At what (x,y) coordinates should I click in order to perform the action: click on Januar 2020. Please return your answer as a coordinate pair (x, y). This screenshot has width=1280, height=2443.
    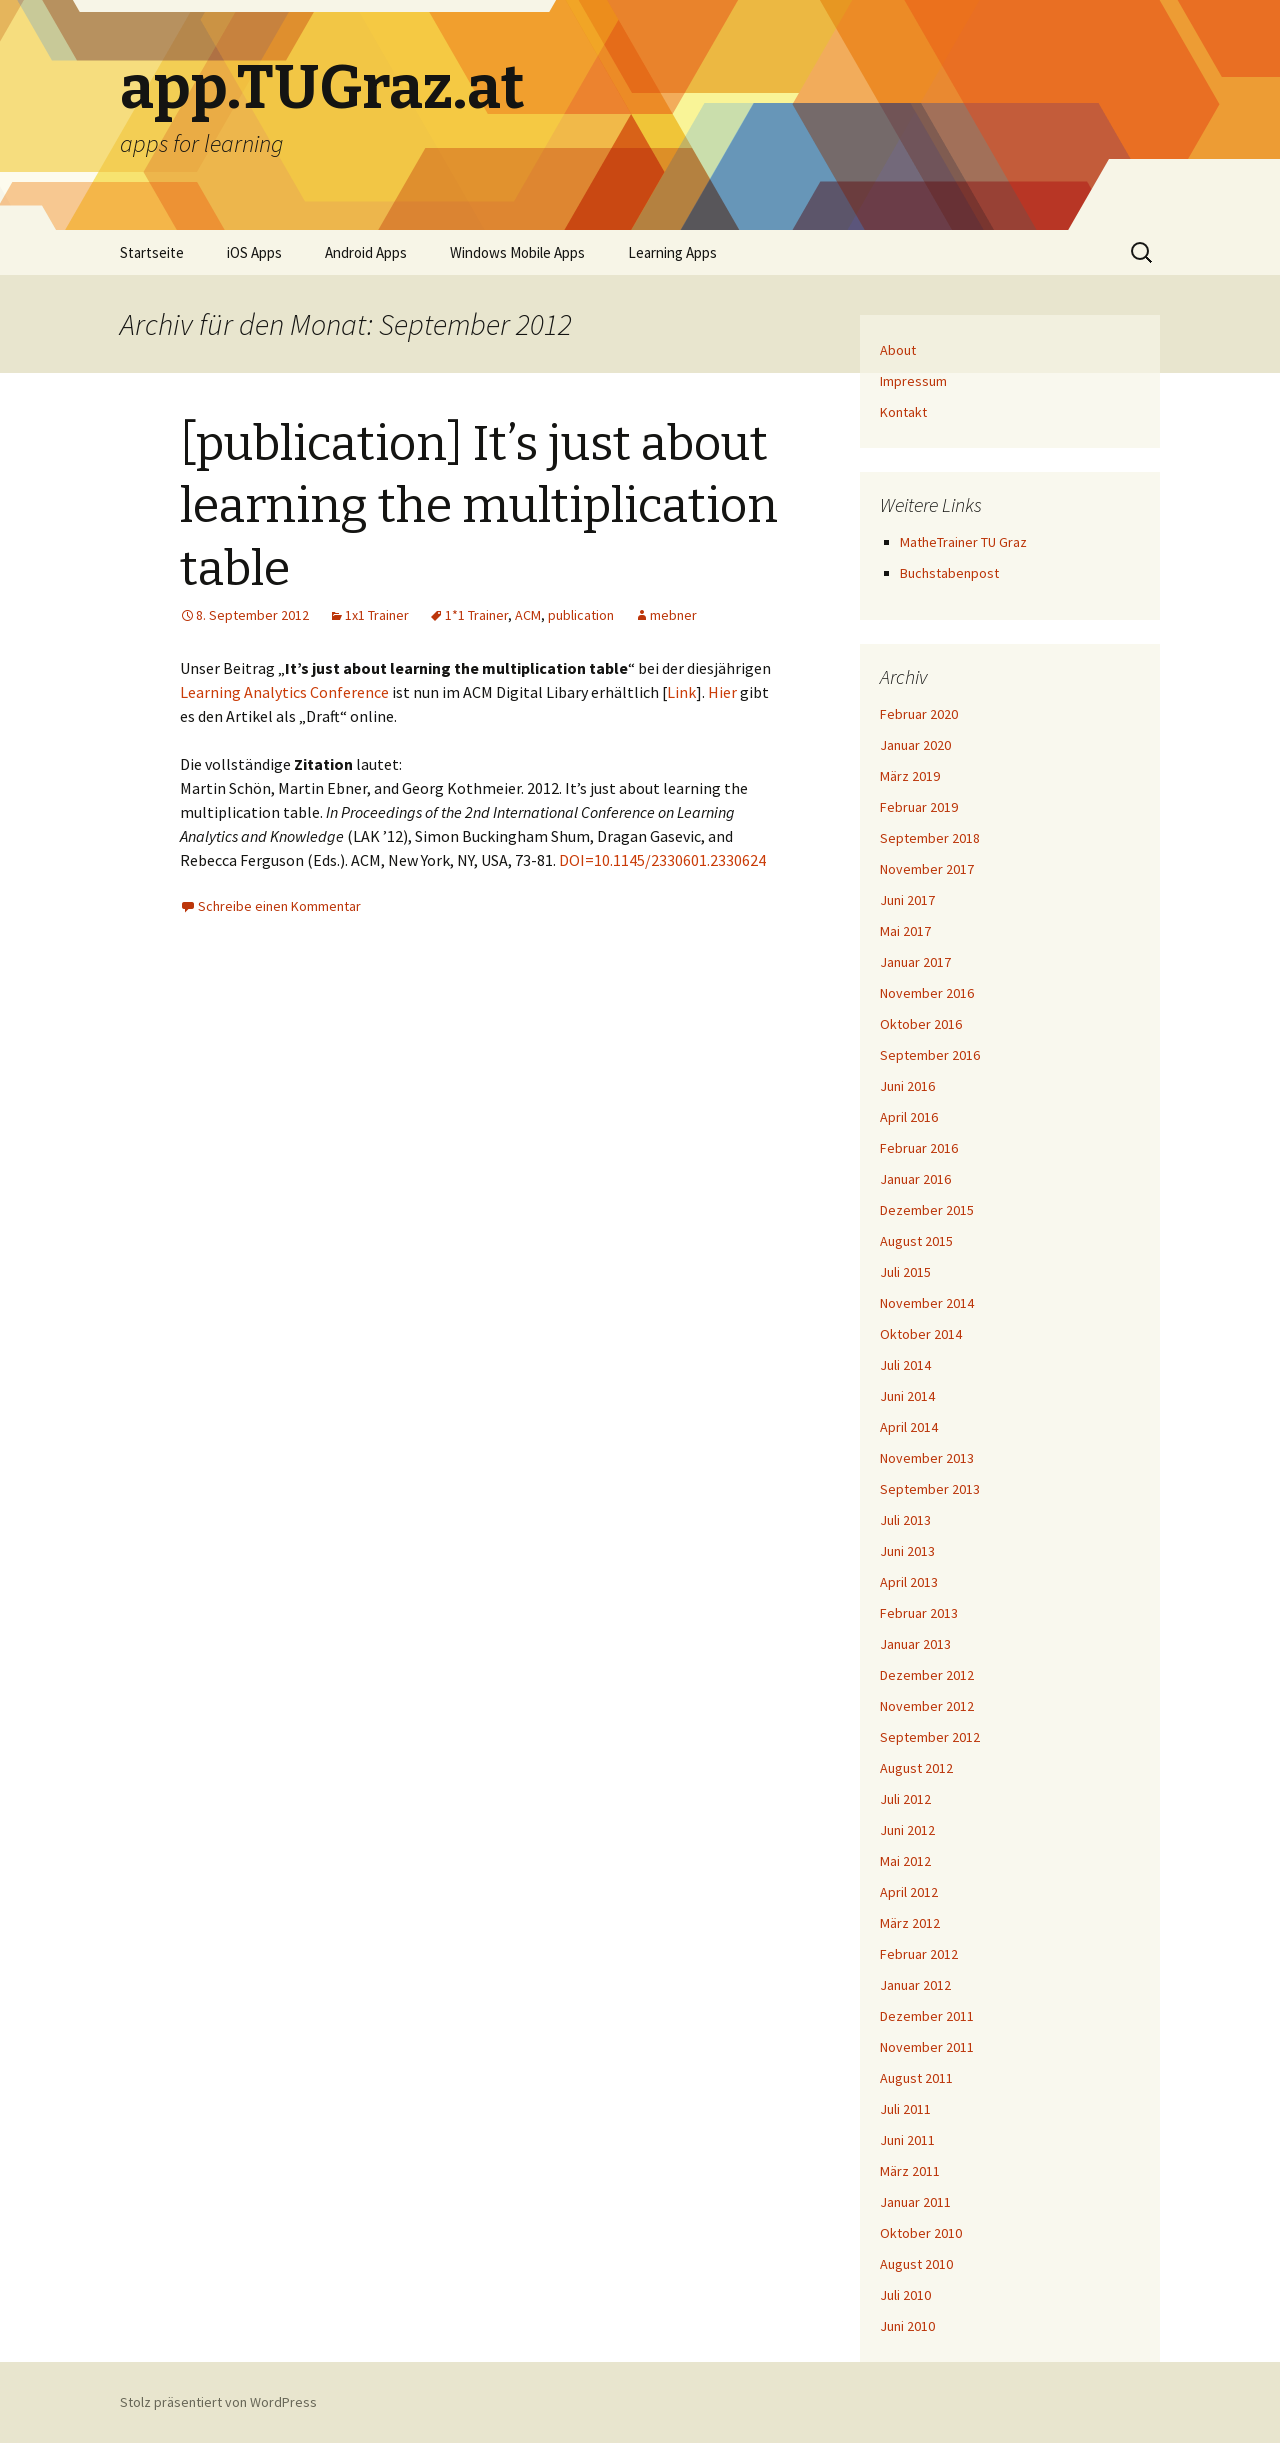
    Looking at the image, I should click on (915, 745).